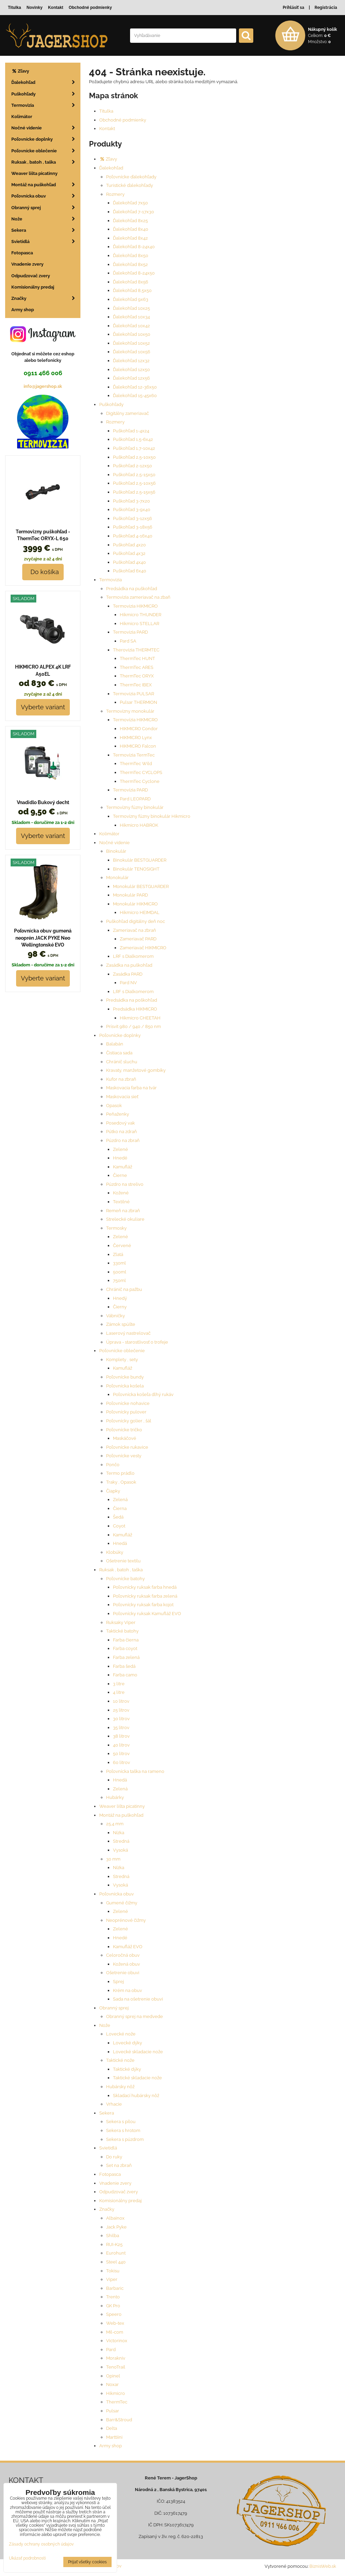  Describe the element at coordinates (139, 825) in the screenshot. I see `Hikmicro HABROK` at that location.